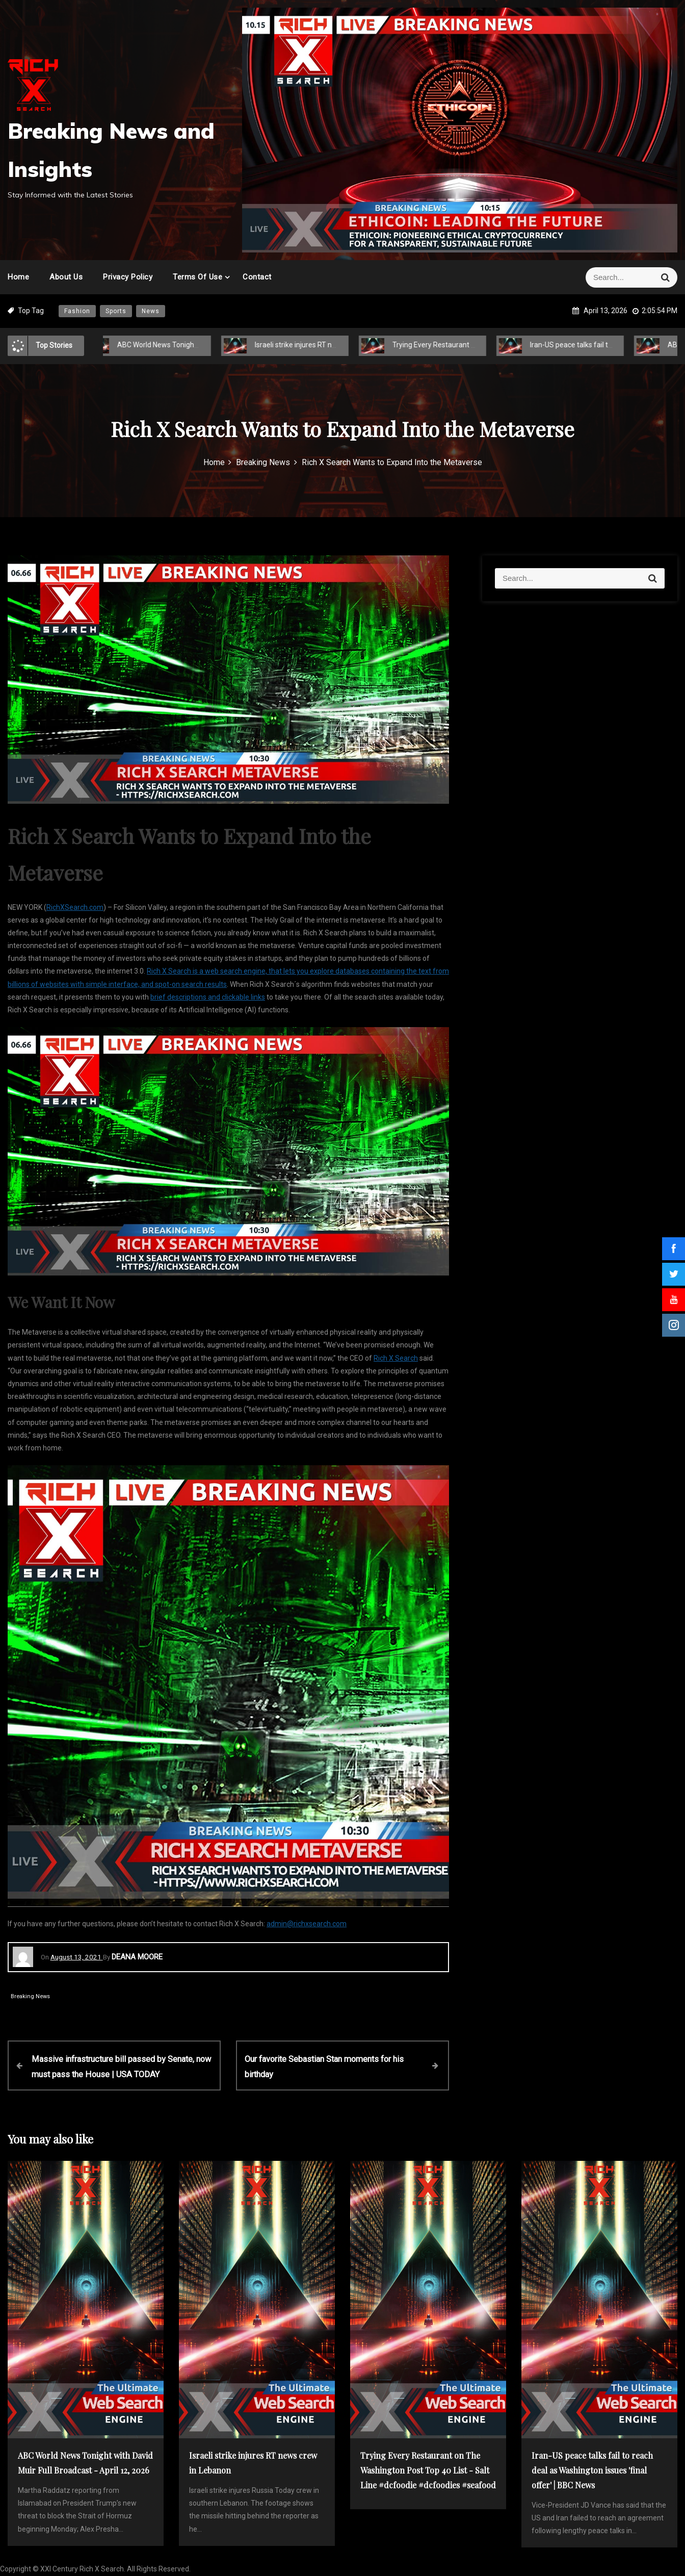  What do you see at coordinates (116, 311) in the screenshot?
I see `Sports` at bounding box center [116, 311].